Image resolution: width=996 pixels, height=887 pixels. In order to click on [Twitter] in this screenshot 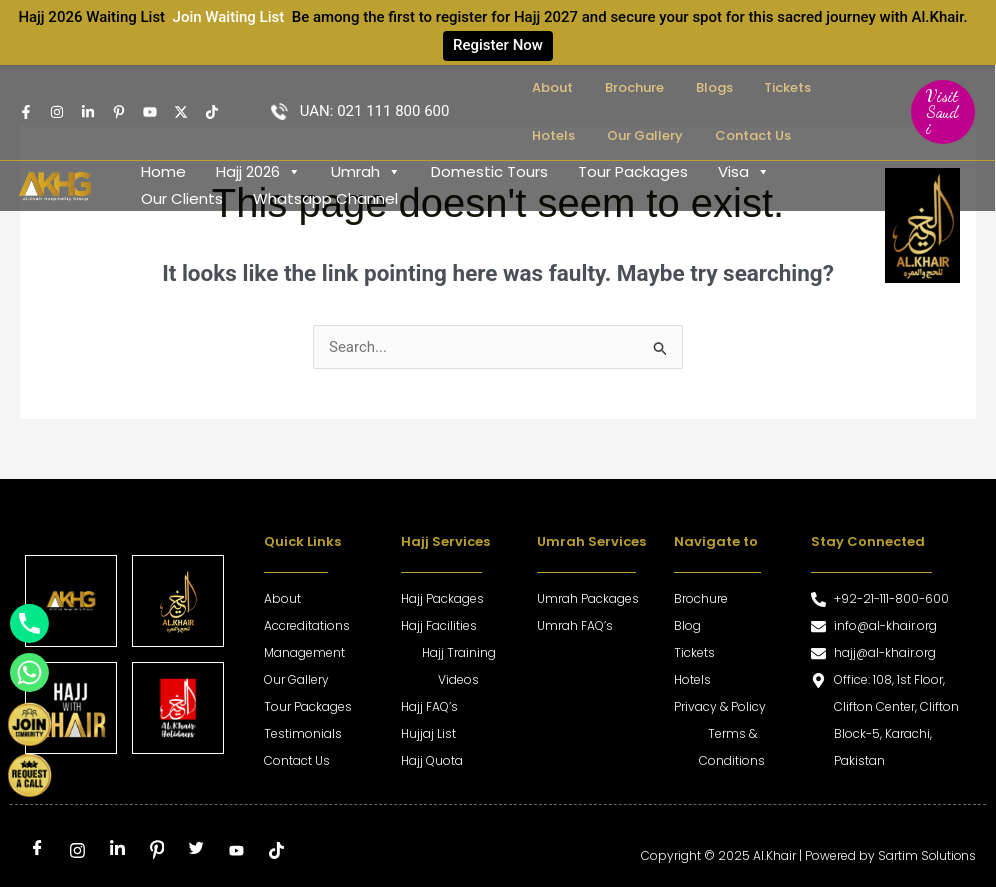, I will do `click(181, 112)`.